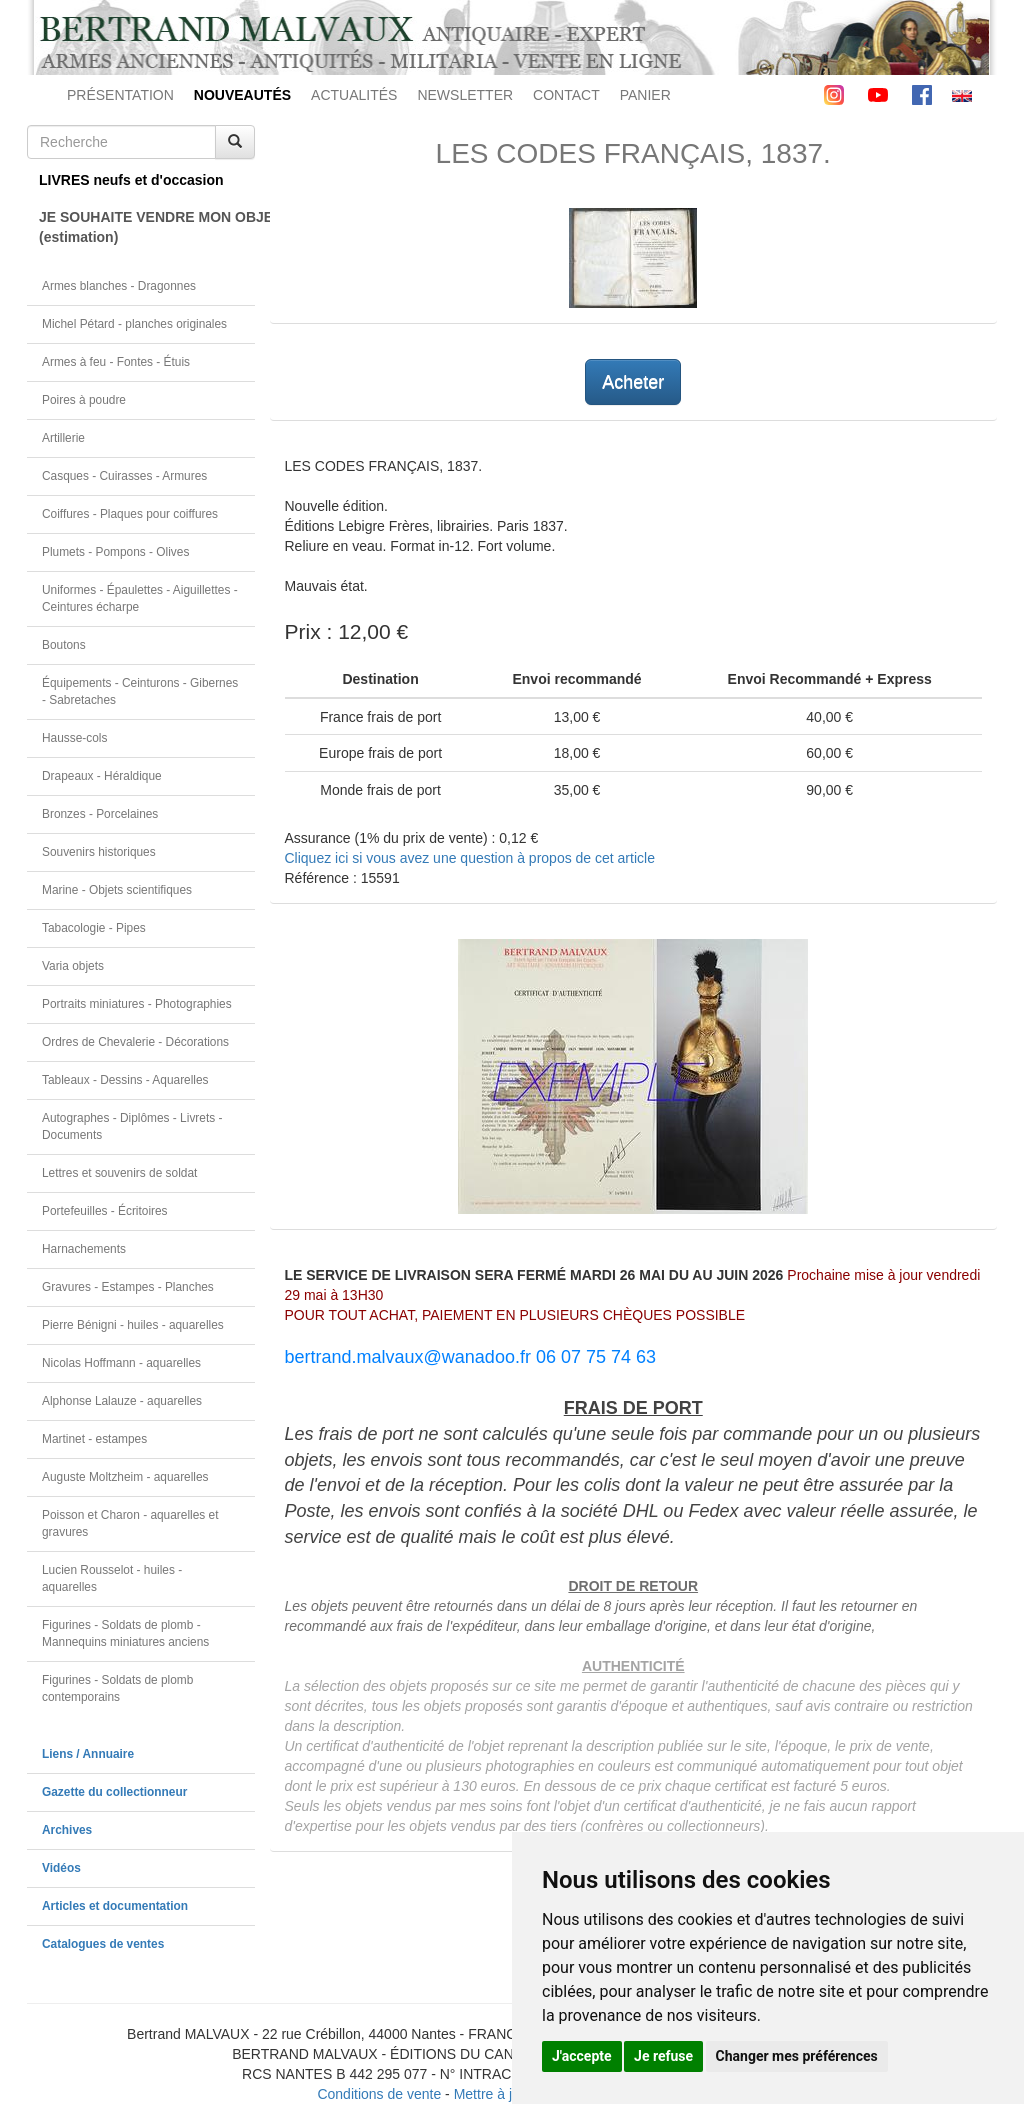  Describe the element at coordinates (125, 1477) in the screenshot. I see `Auguste Moltzheim - aquarelles` at that location.